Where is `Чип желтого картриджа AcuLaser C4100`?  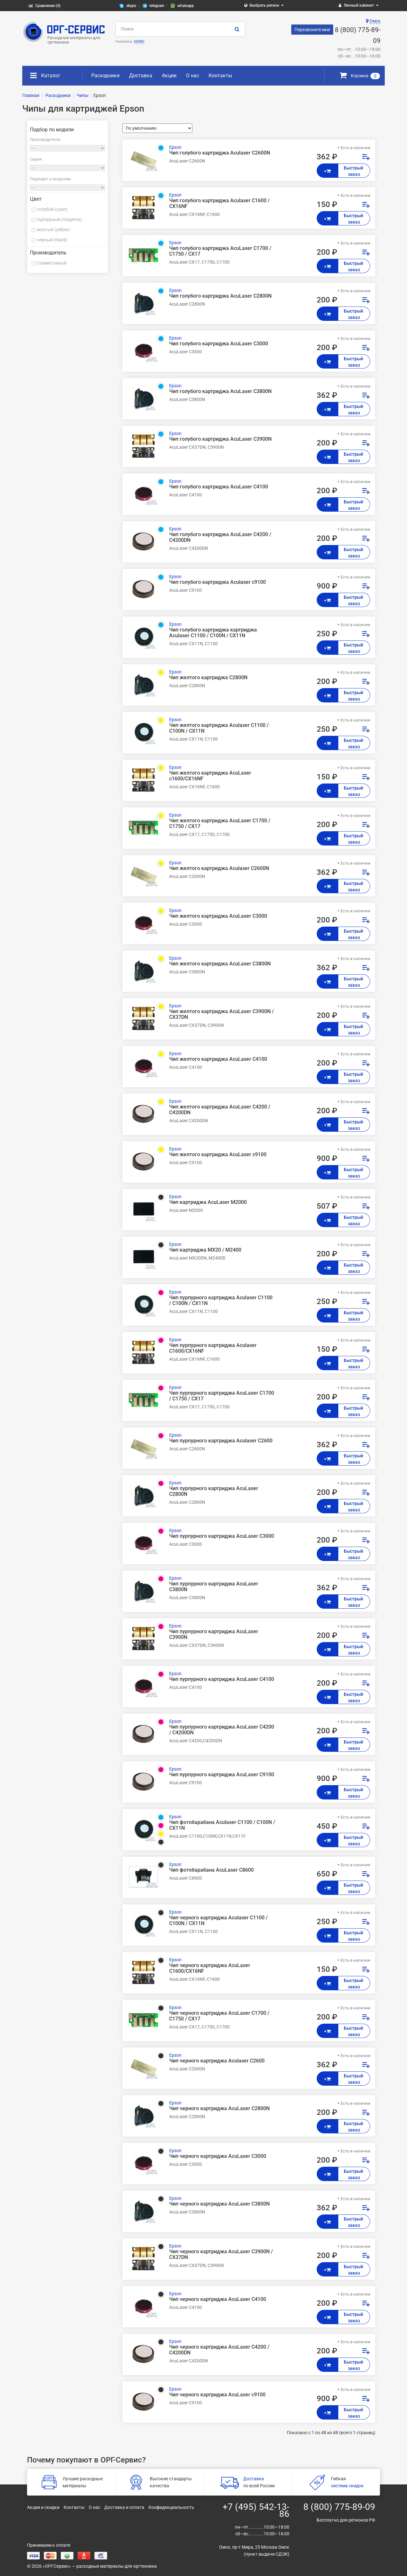 Чип желтого картриджа AcuLaser C4100 is located at coordinates (218, 1059).